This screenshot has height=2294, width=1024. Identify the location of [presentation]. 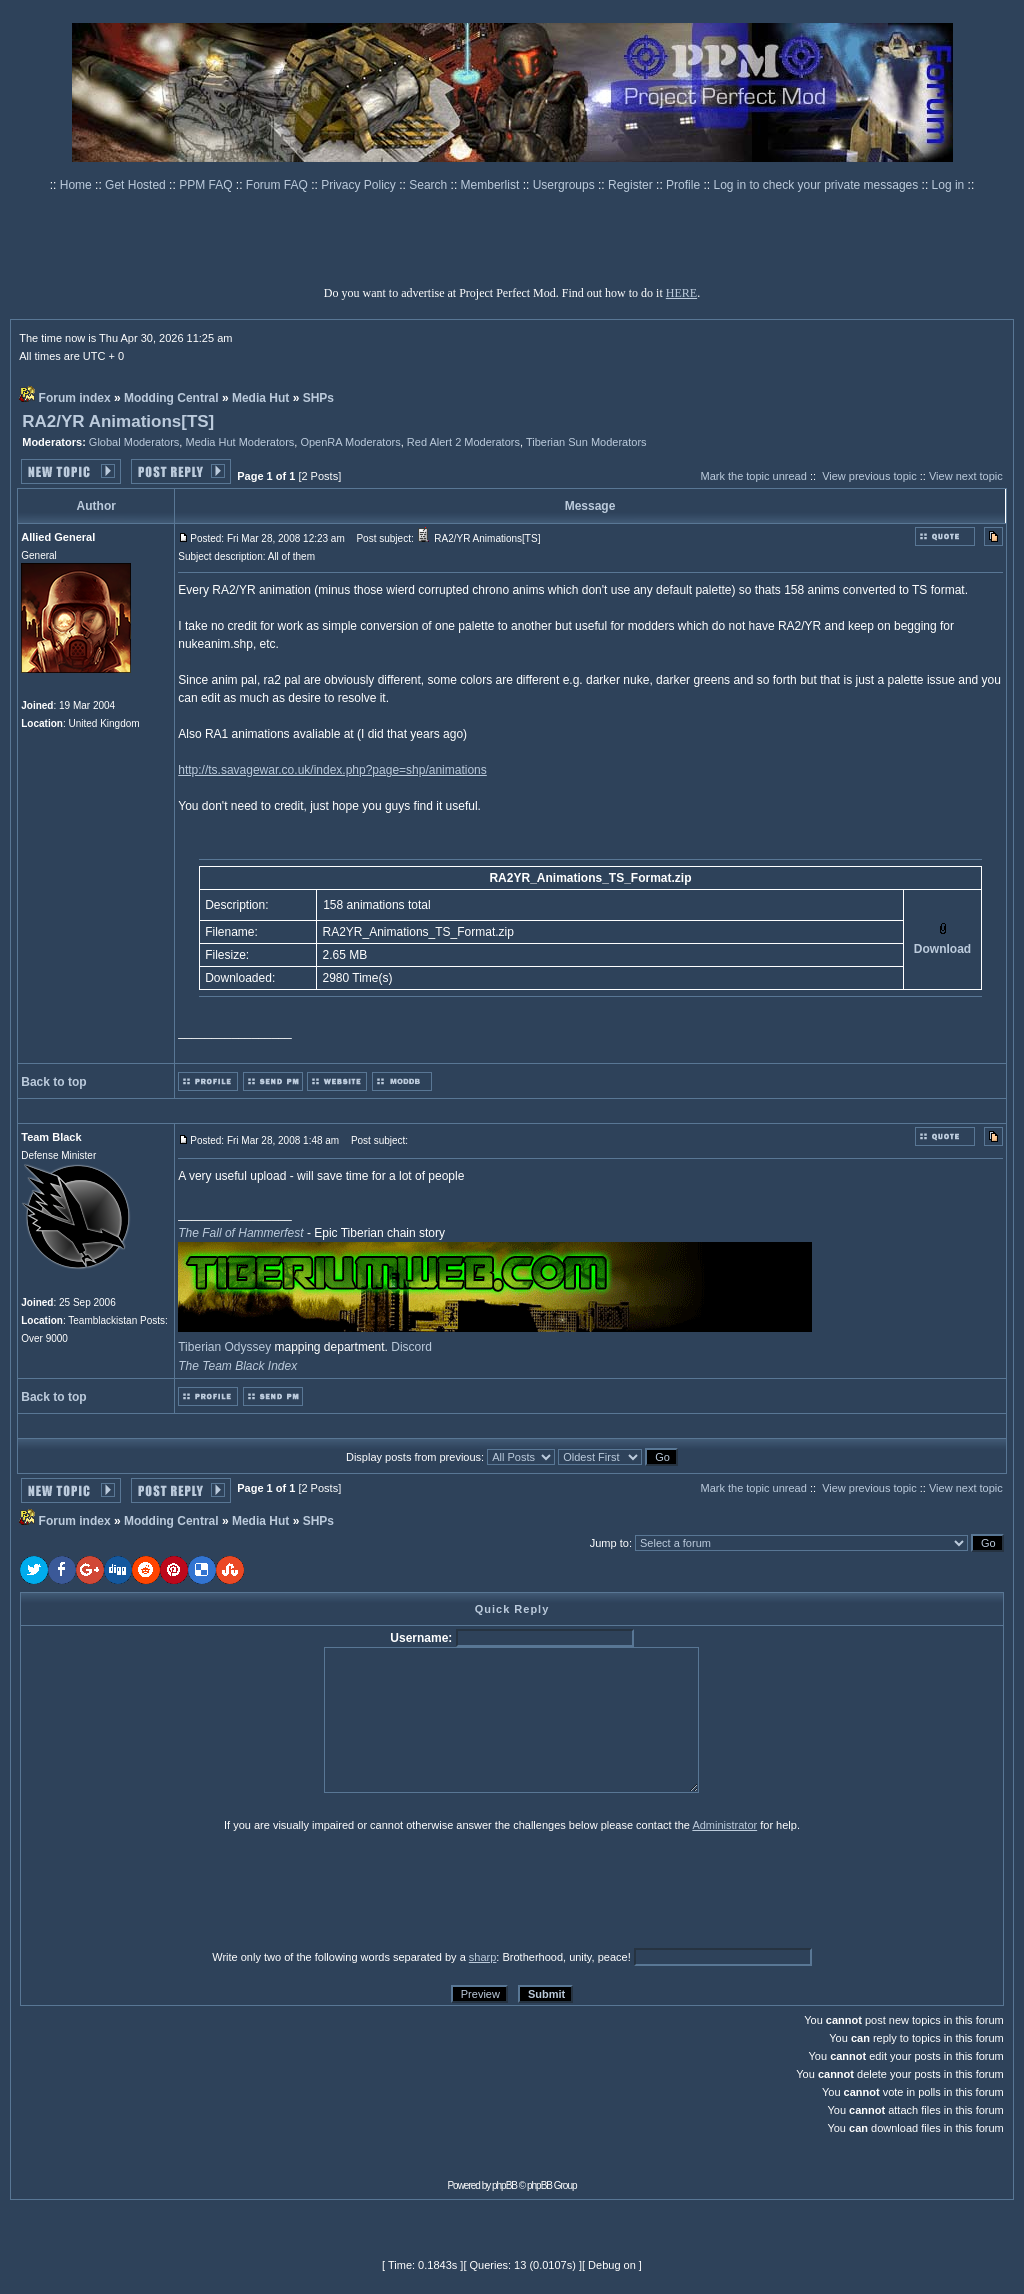
(175, 1890).